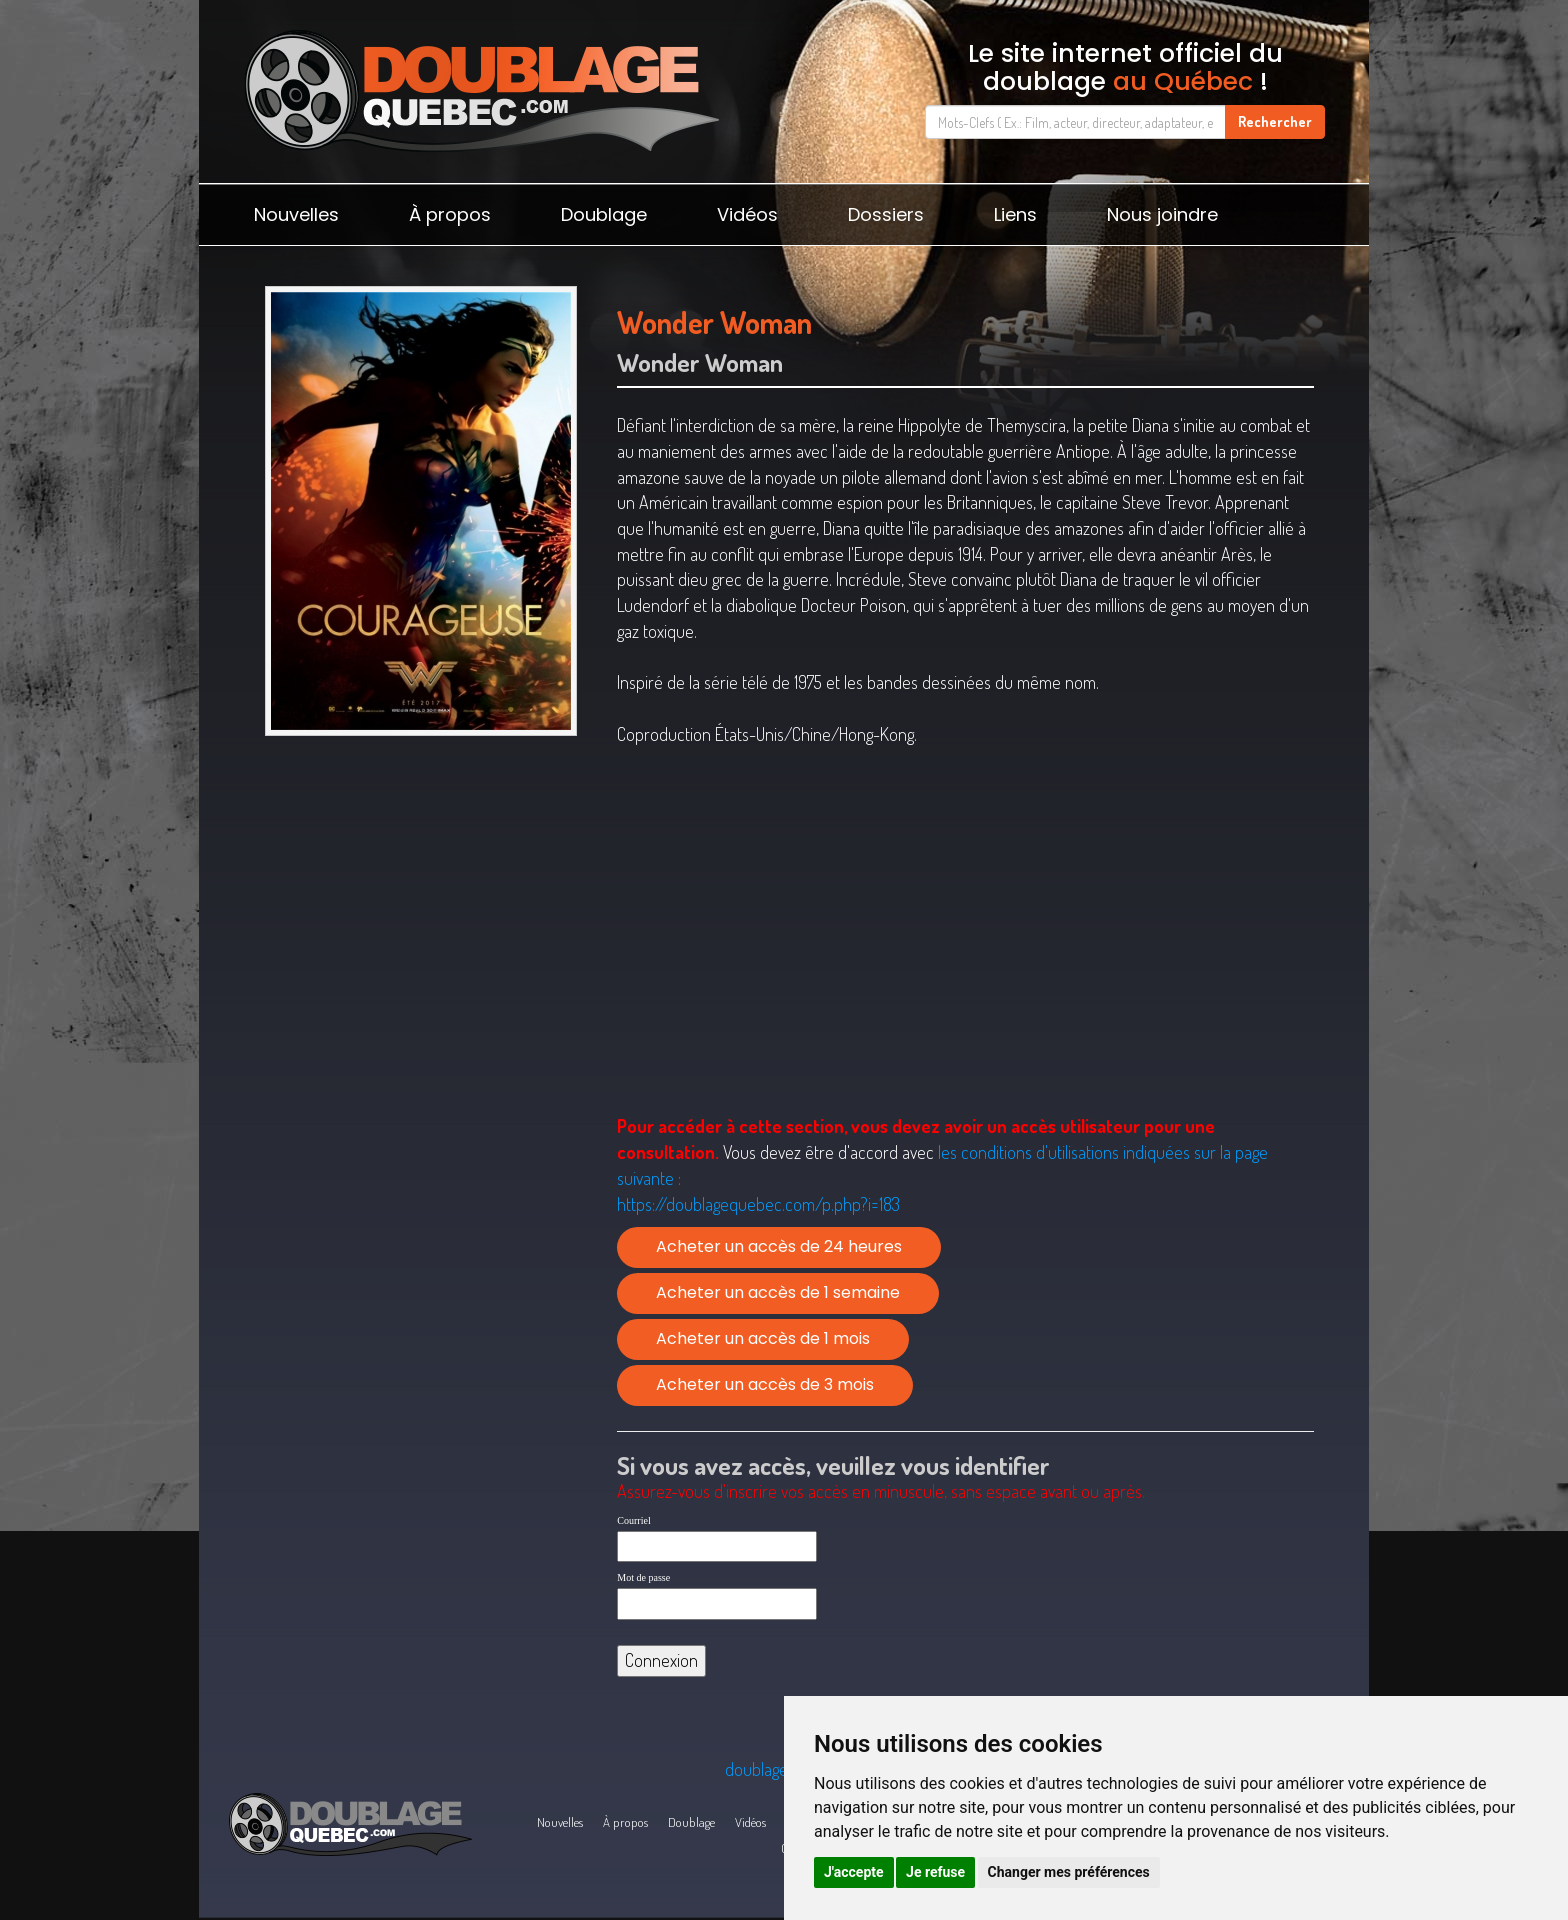 This screenshot has width=1568, height=1920. Describe the element at coordinates (747, 214) in the screenshot. I see `Vidéos` at that location.